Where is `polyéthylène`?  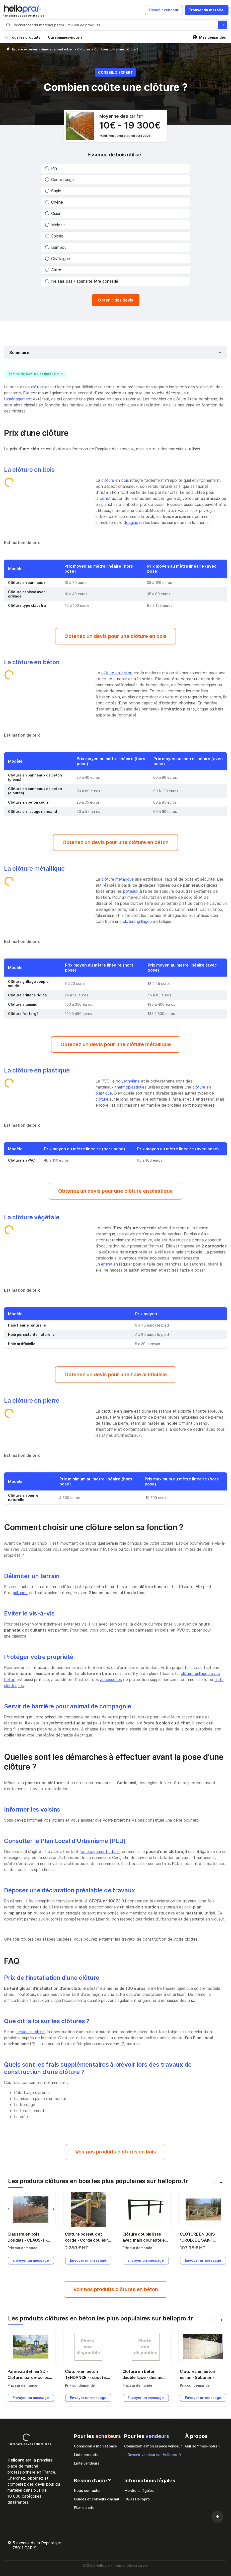 polyéthylène is located at coordinates (128, 1081).